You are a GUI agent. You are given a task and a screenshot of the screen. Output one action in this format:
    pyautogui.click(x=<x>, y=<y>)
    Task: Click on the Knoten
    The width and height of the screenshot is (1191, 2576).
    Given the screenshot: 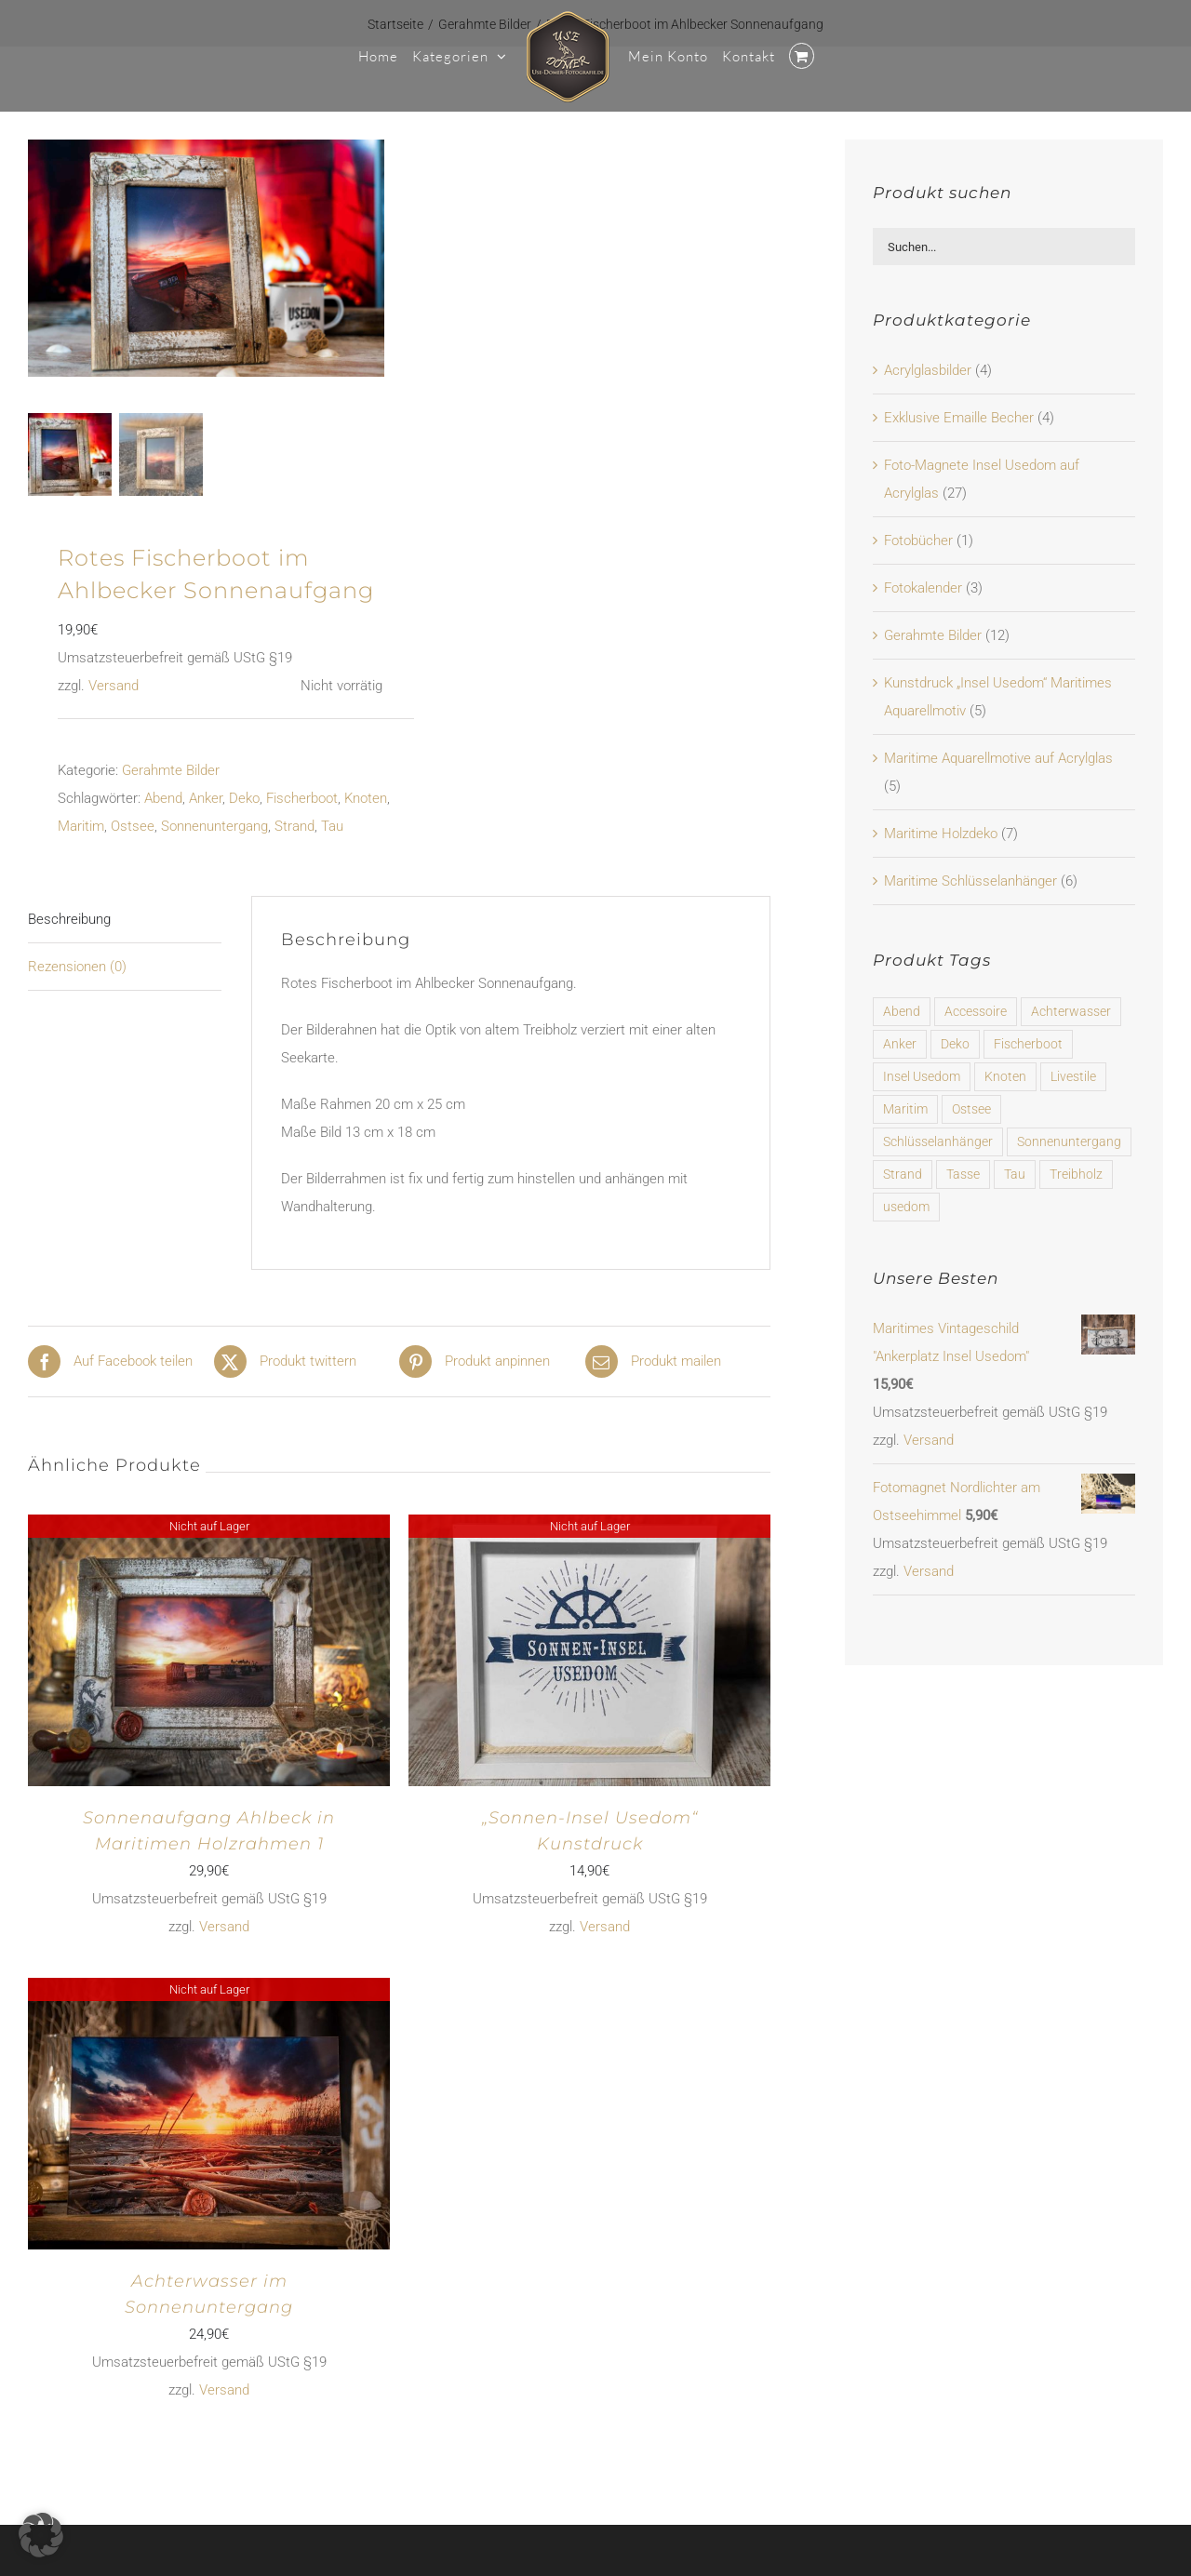 What is the action you would take?
    pyautogui.click(x=365, y=795)
    